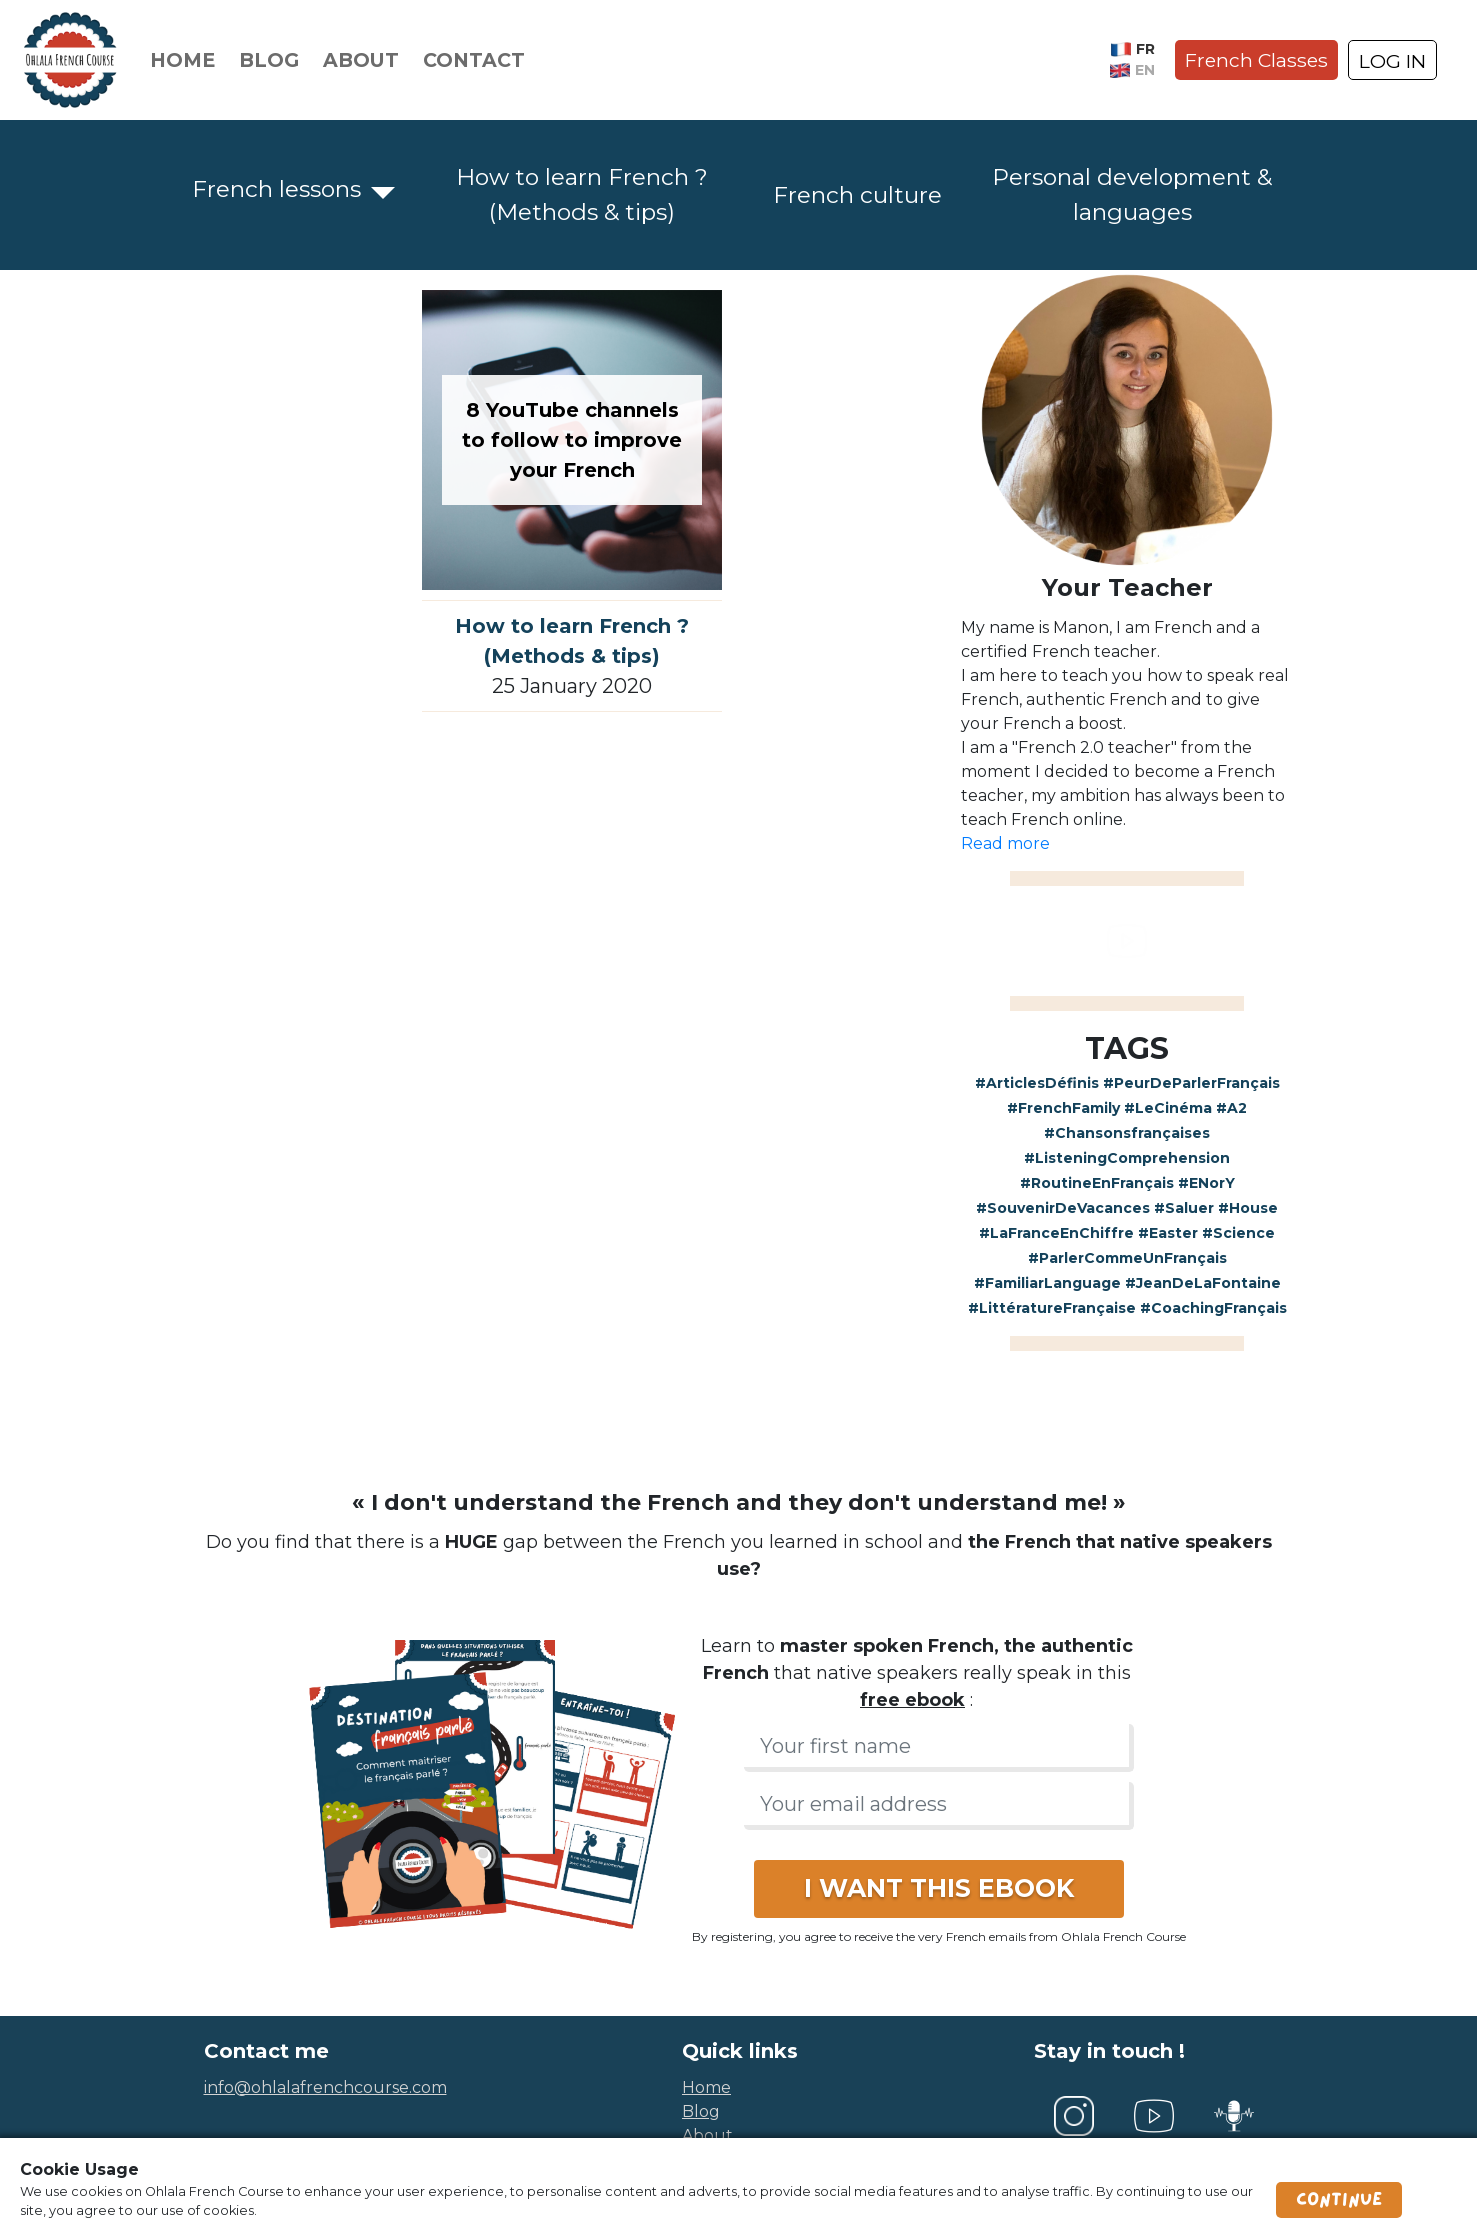 The width and height of the screenshot is (1477, 2240). Describe the element at coordinates (1047, 1283) in the screenshot. I see `#FamiliarLanguage` at that location.